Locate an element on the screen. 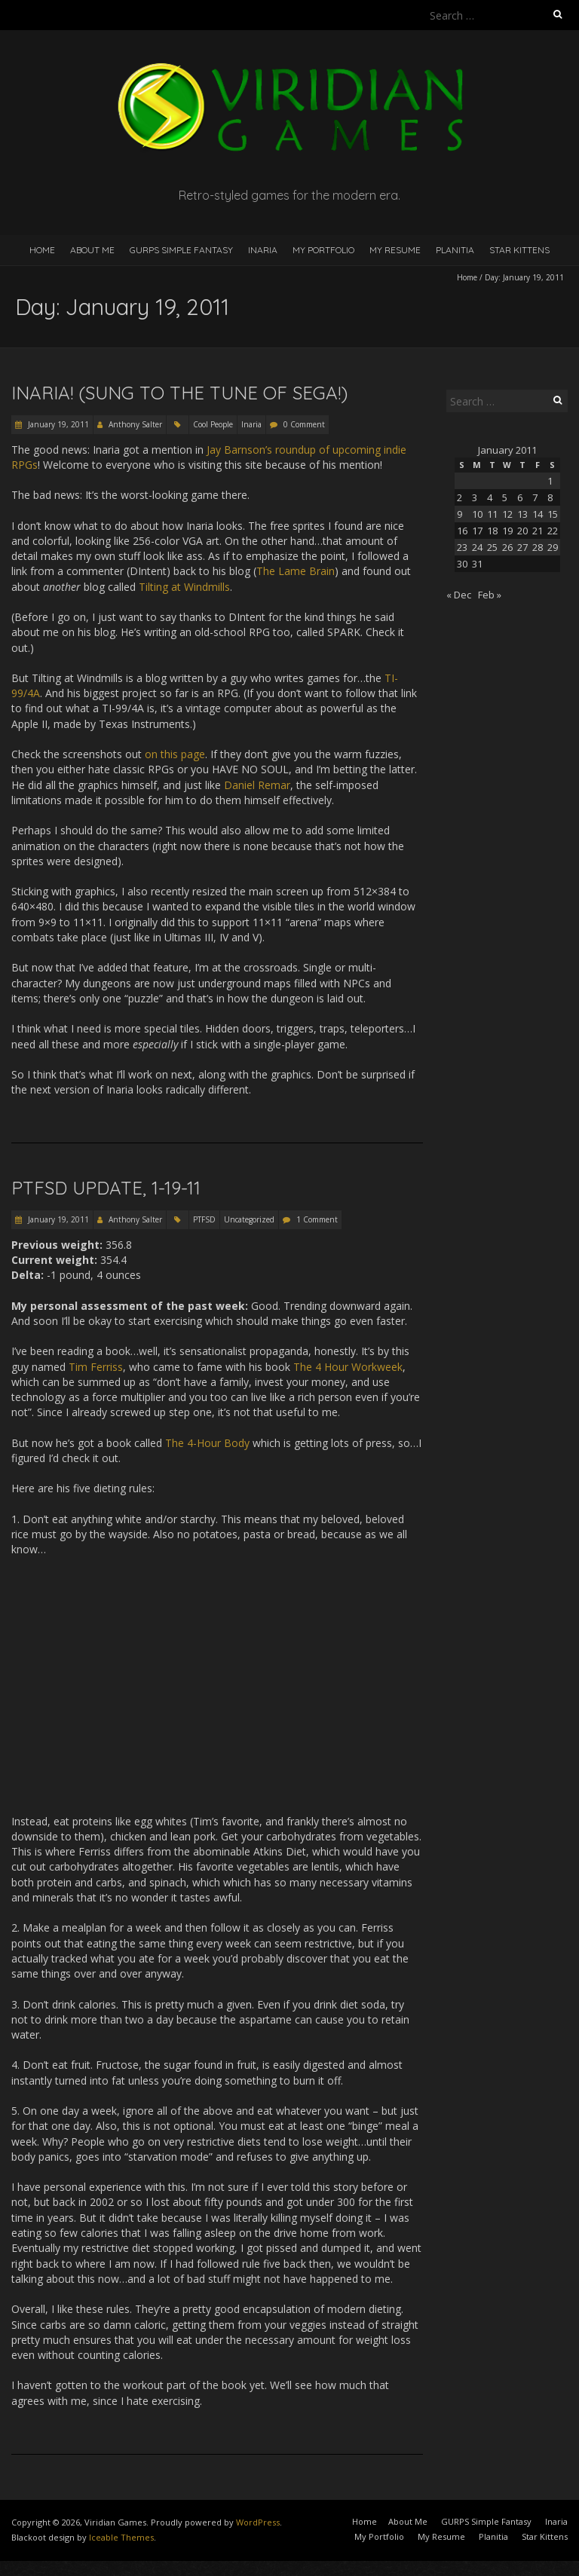 This screenshot has width=579, height=2576. About Me is located at coordinates (92, 249).